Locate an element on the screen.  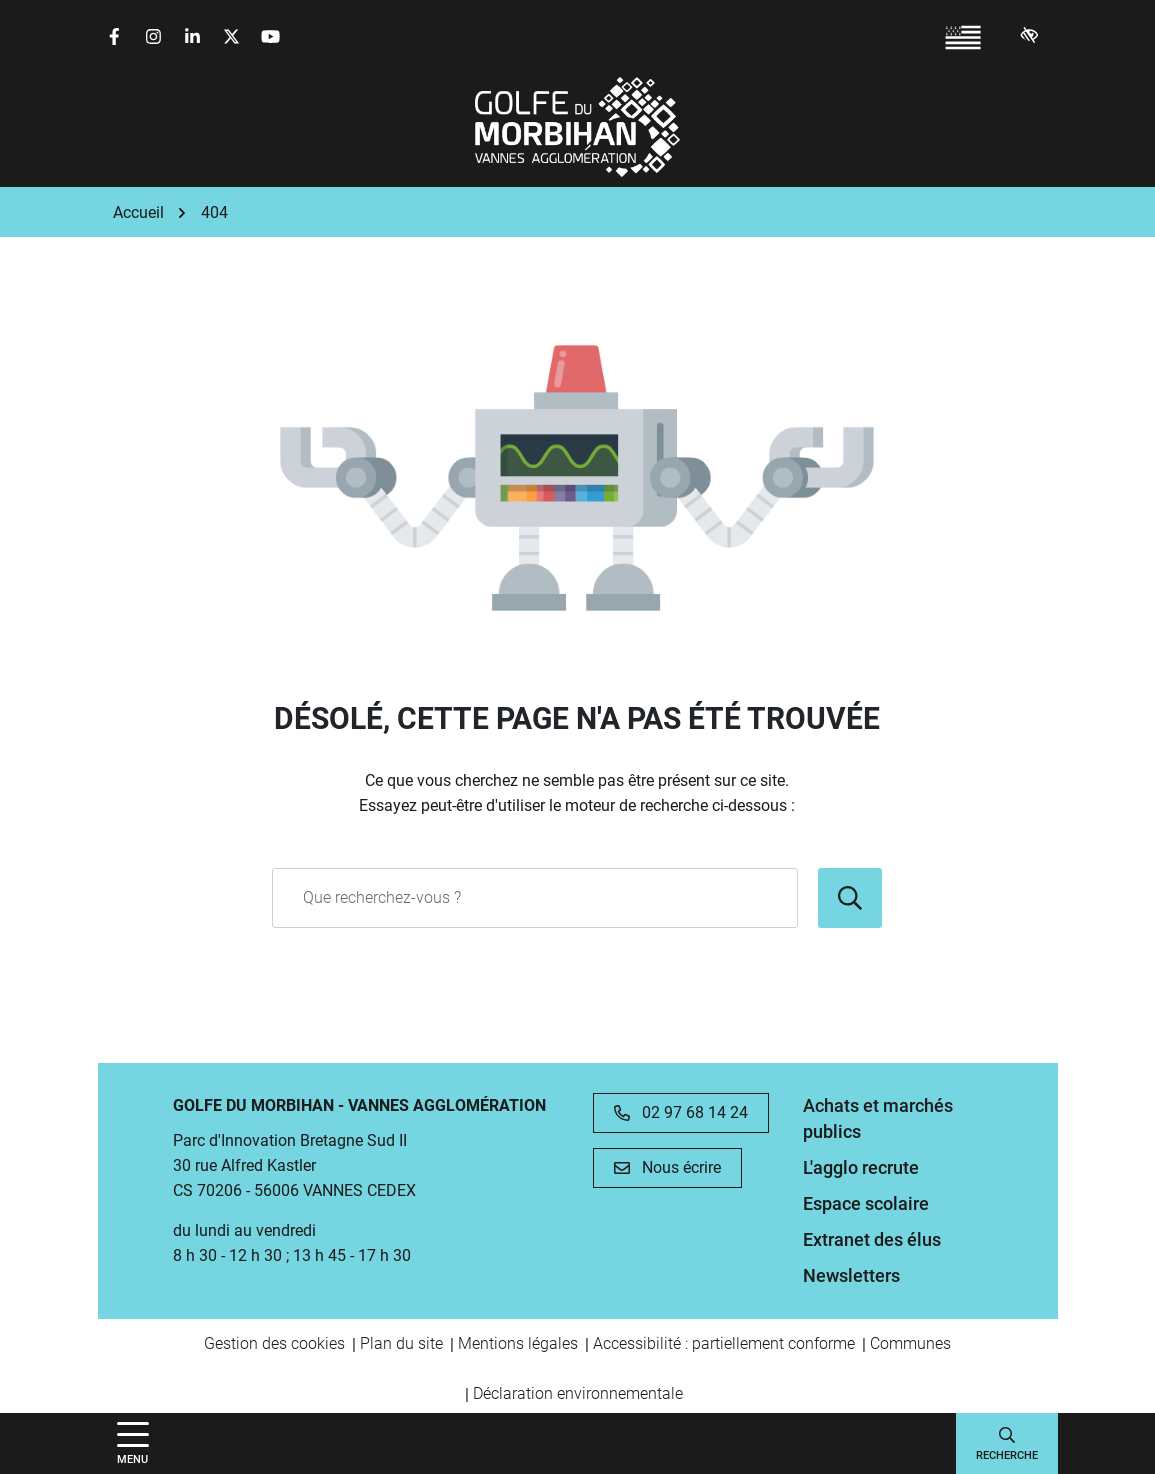
[Afficher la recherche] is located at coordinates (1007, 1443).